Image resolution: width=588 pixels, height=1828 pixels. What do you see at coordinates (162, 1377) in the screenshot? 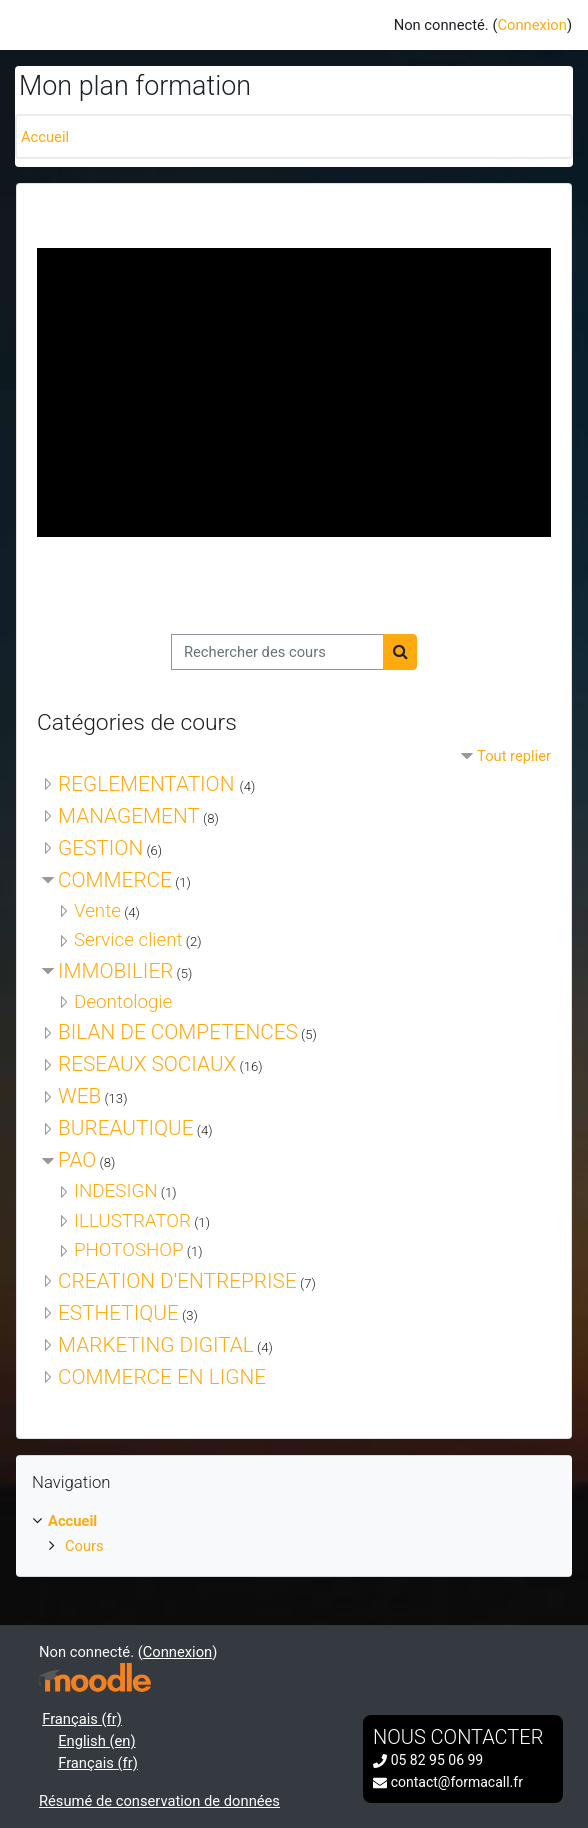
I see `COMMERCE EN LIGNE` at bounding box center [162, 1377].